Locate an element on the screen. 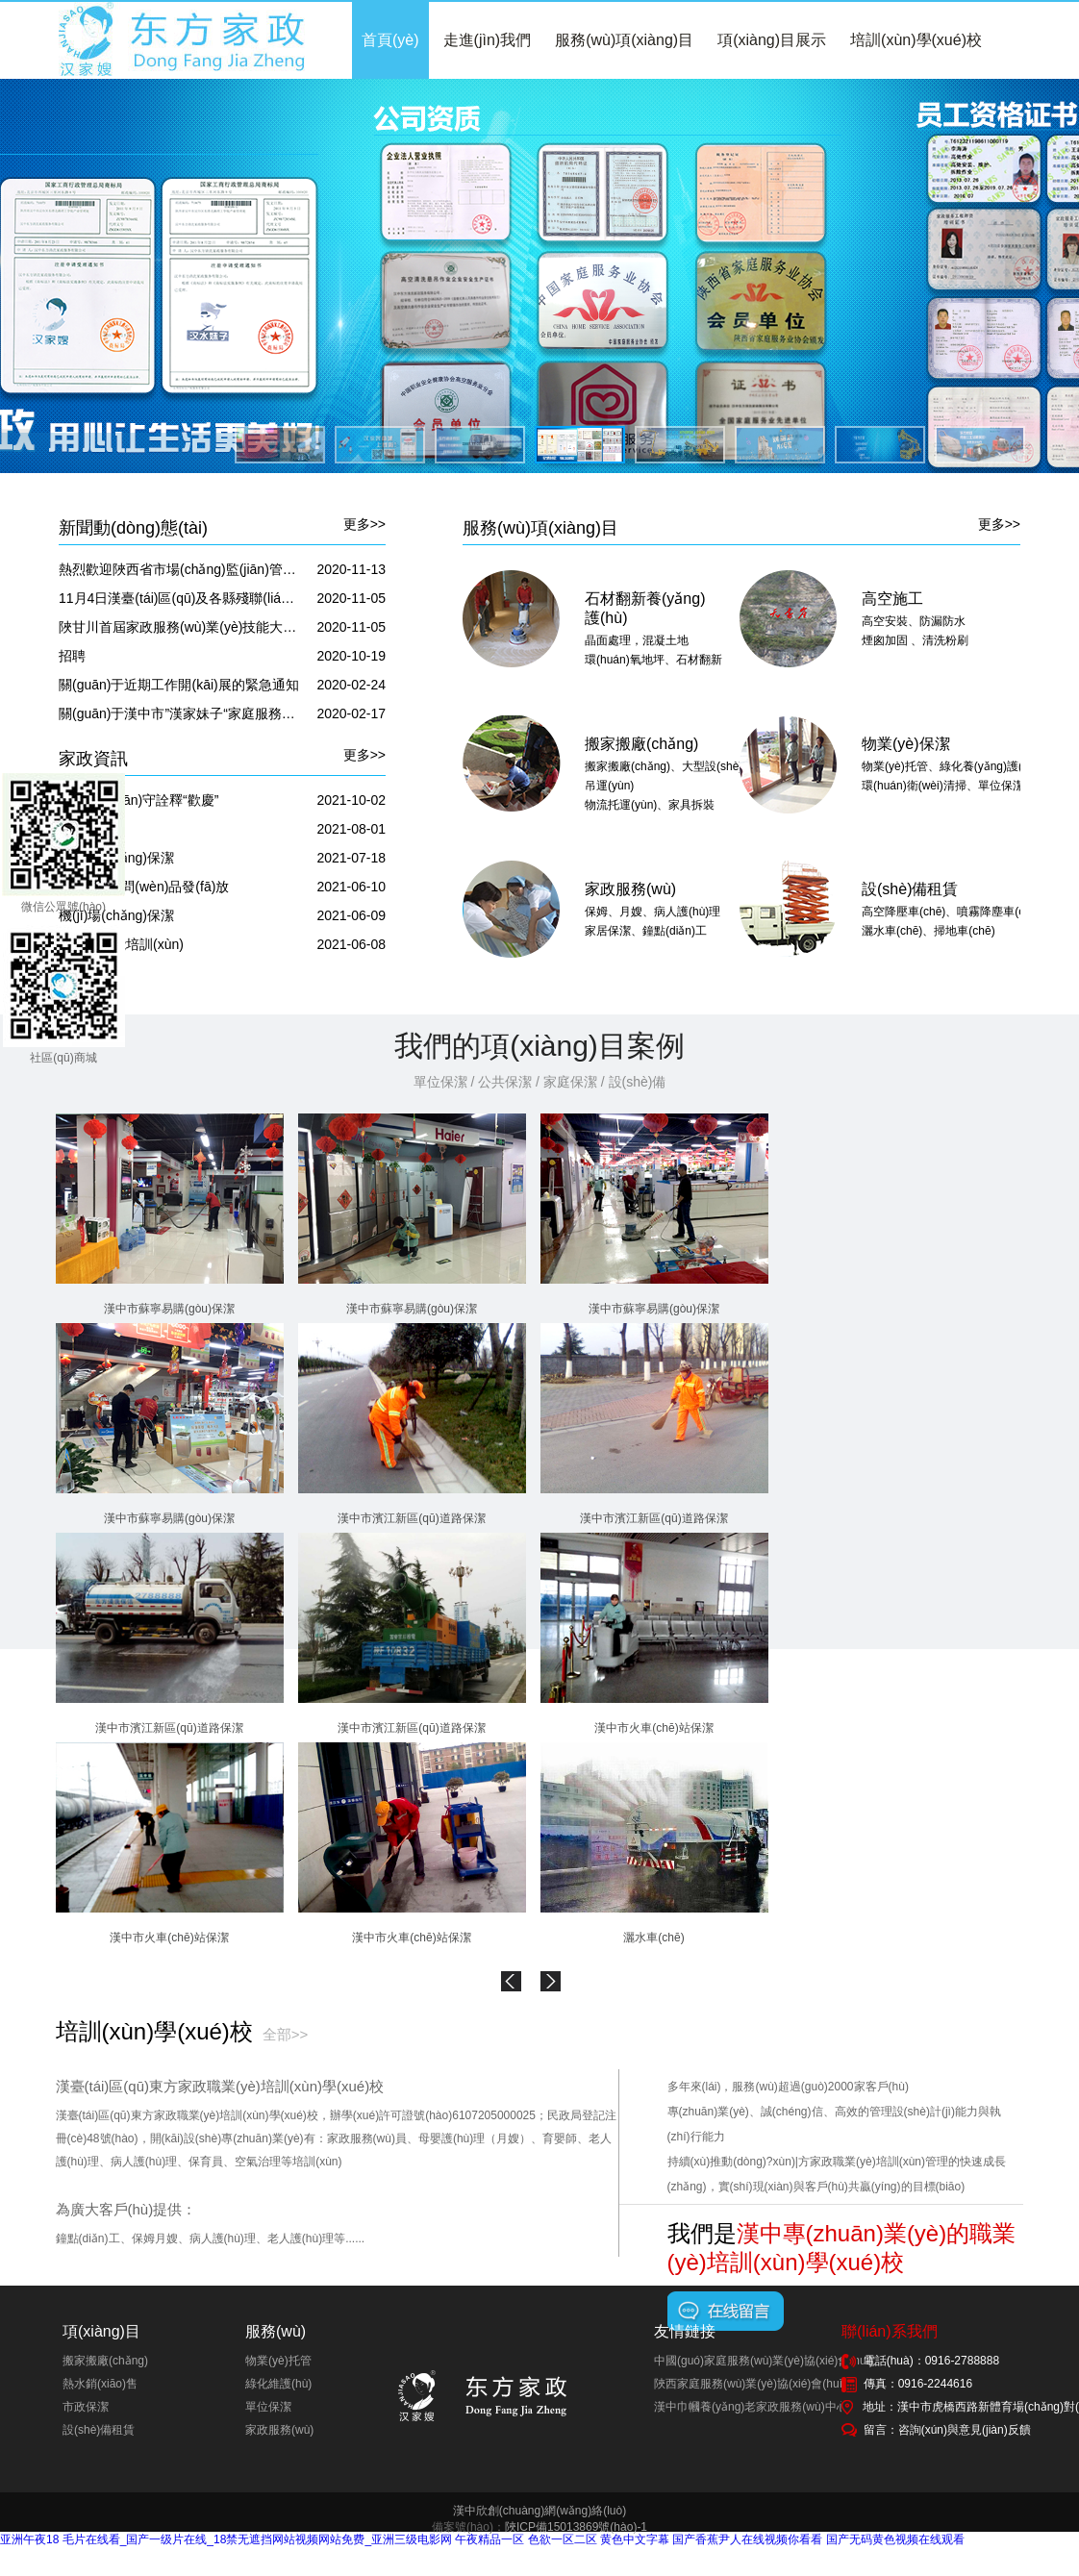 This screenshot has height=2576, width=1079. 公共保潔 is located at coordinates (505, 1081).